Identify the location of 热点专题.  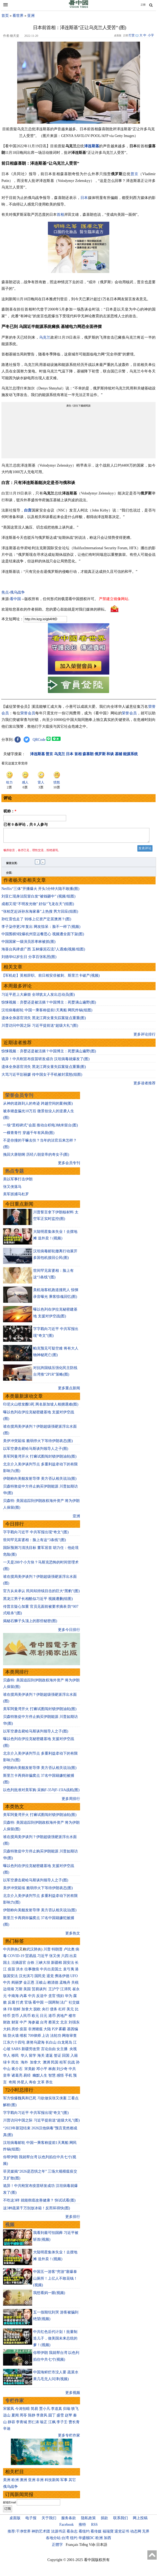
(14, 1173).